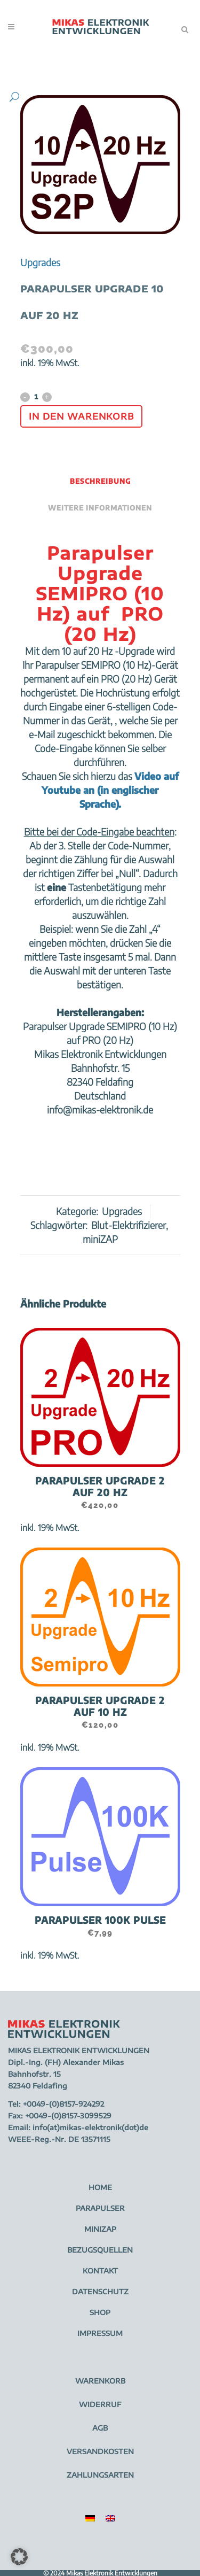 The image size is (200, 2576). I want to click on [menuitem], so click(90, 2518).